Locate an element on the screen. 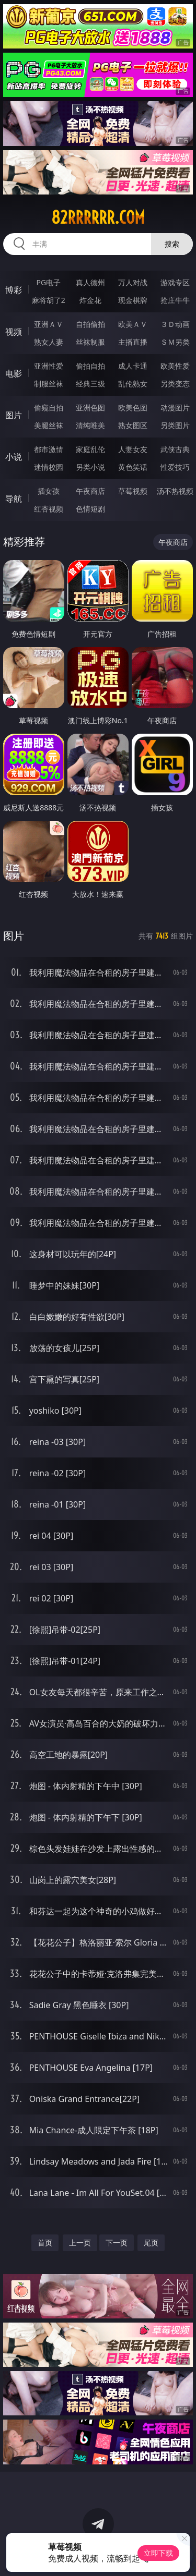 The height and width of the screenshot is (2576, 196). 美腿丝袜 is located at coordinates (48, 425).